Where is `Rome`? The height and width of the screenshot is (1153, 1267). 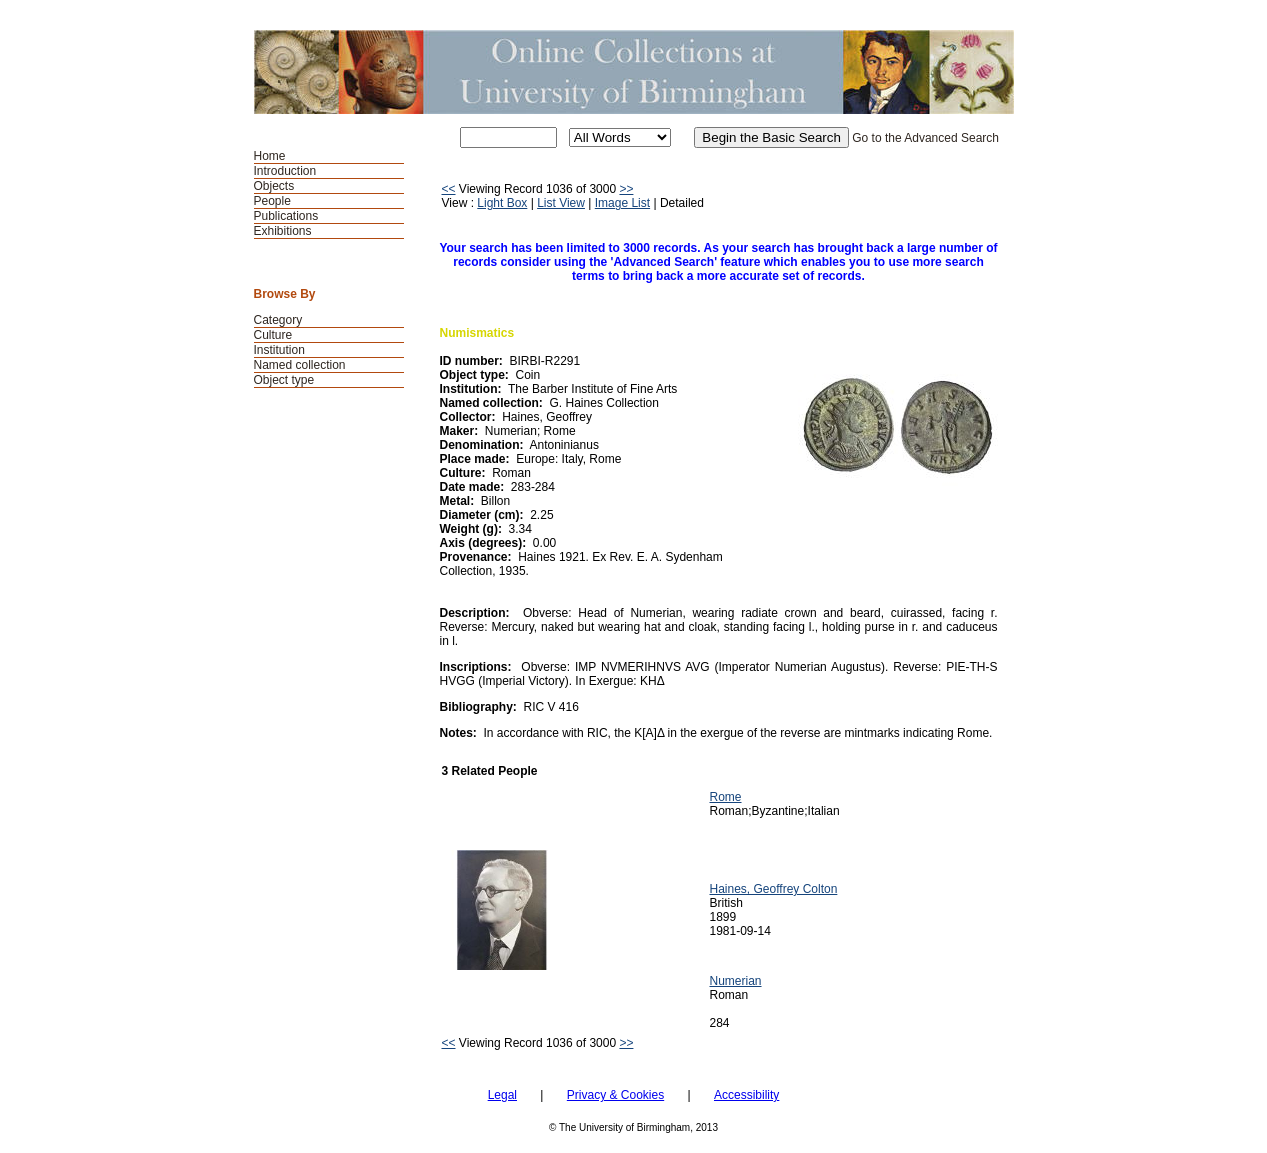
Rome is located at coordinates (726, 797).